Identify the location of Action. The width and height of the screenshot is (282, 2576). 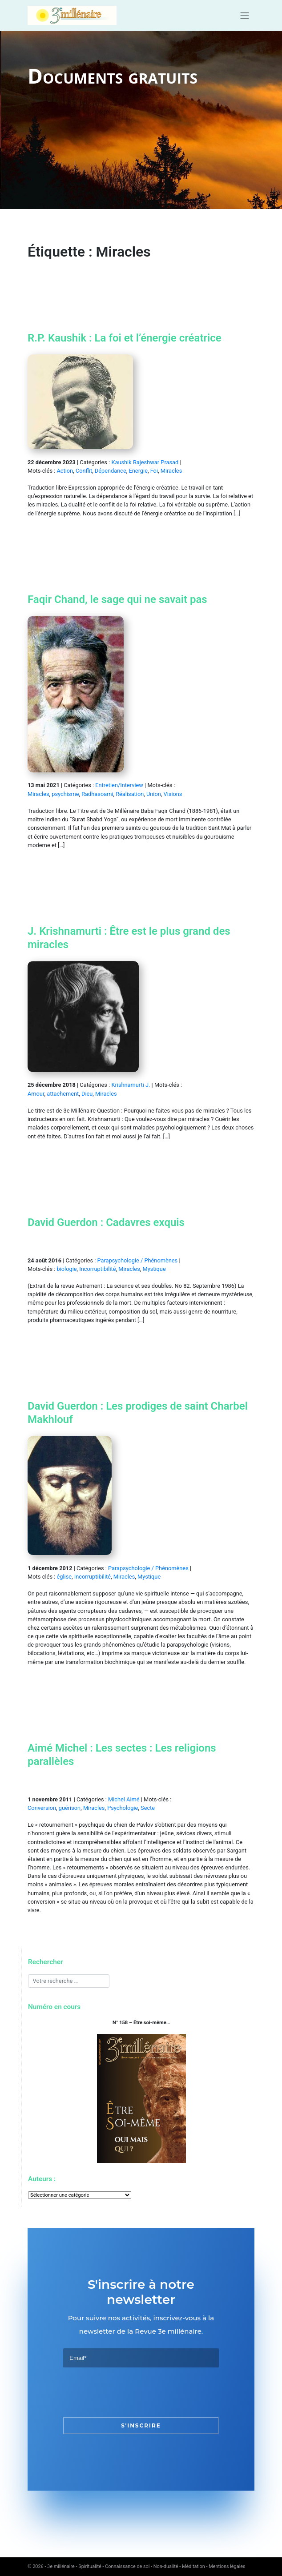
(64, 470).